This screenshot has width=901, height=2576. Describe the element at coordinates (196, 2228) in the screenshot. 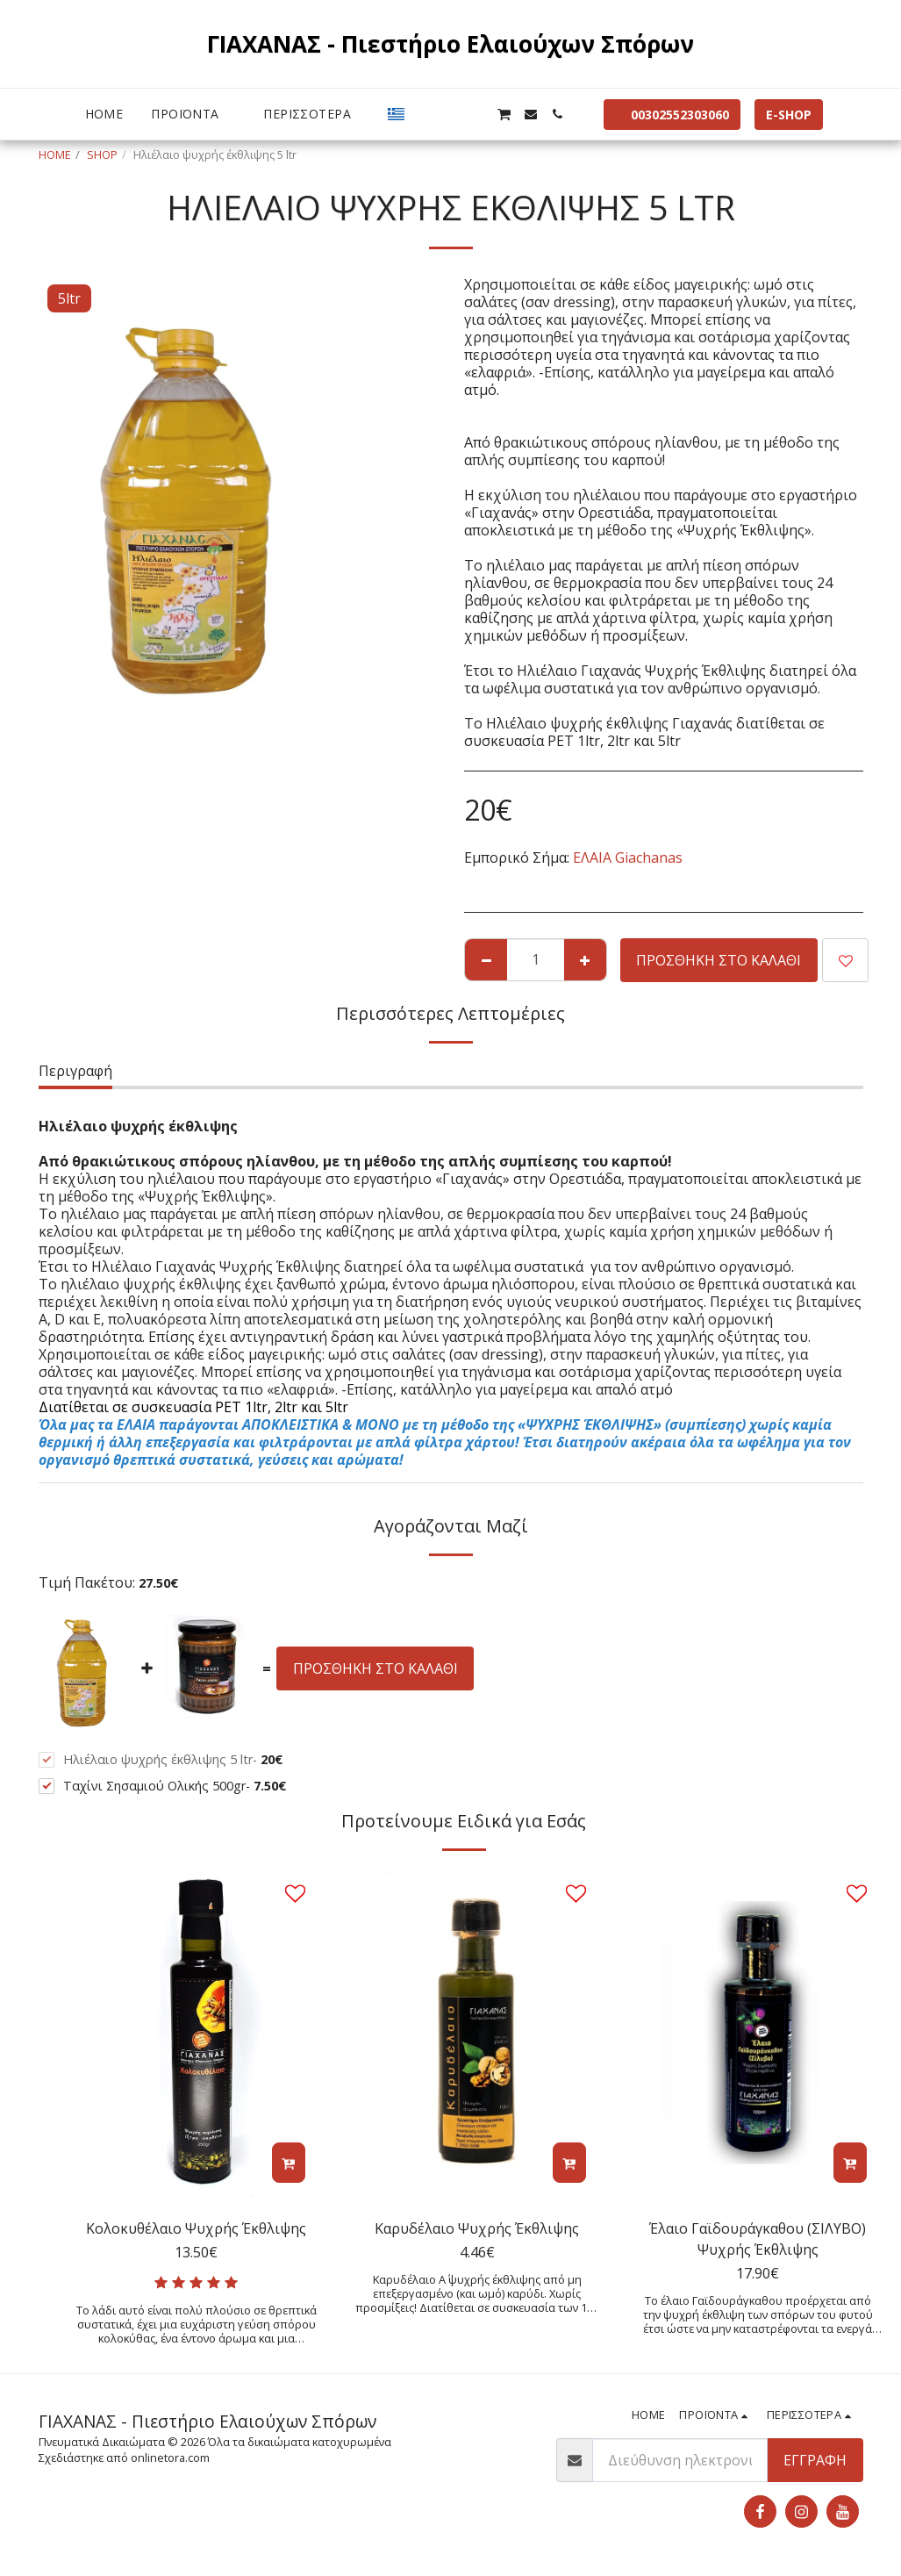

I see `Κολοκυθέλαιο Ψυχρής Έκθλιψης` at that location.